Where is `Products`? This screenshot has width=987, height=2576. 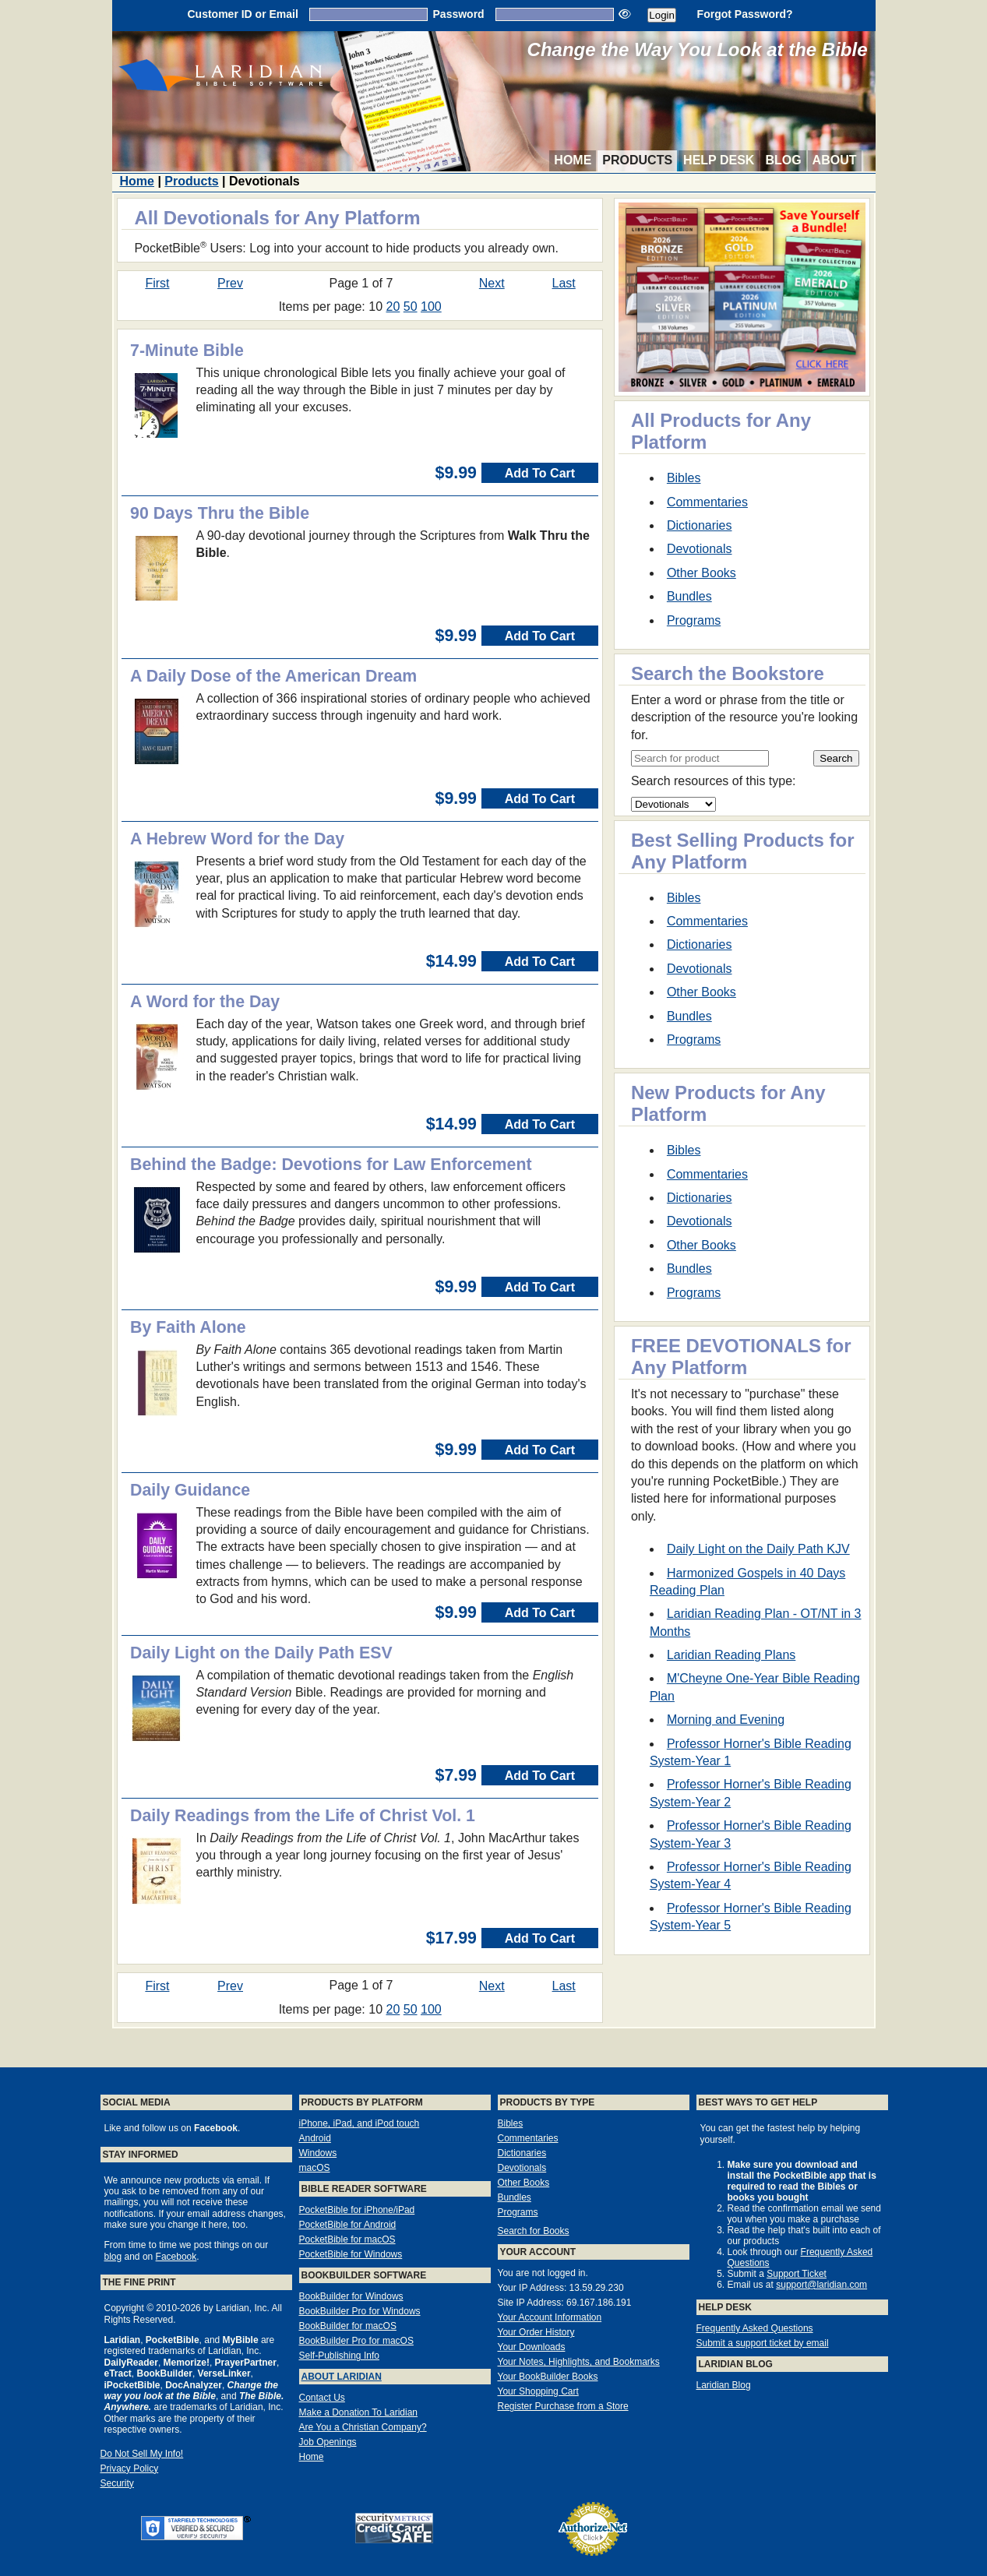
Products is located at coordinates (637, 160).